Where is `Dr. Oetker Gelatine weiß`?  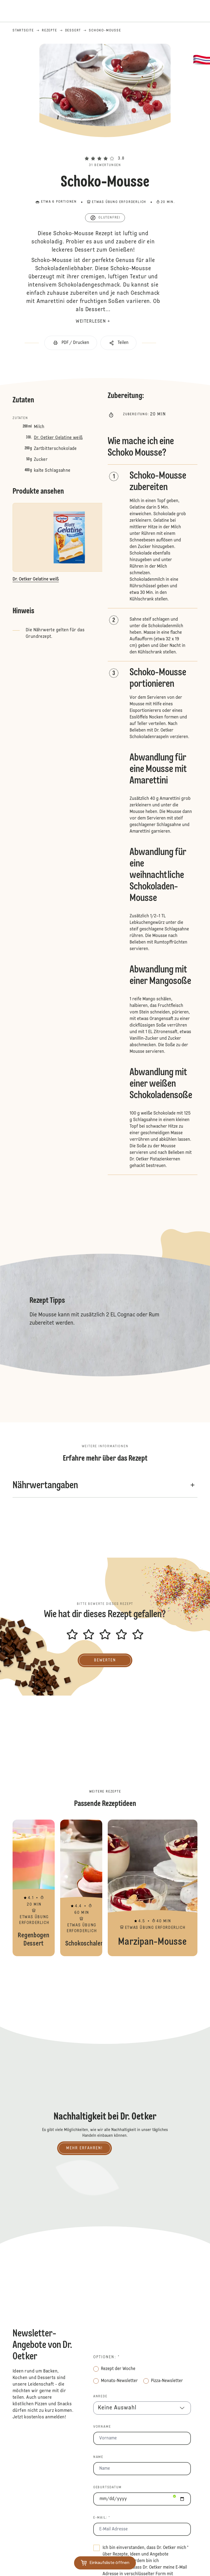 Dr. Oetker Gelatine weiß is located at coordinates (58, 438).